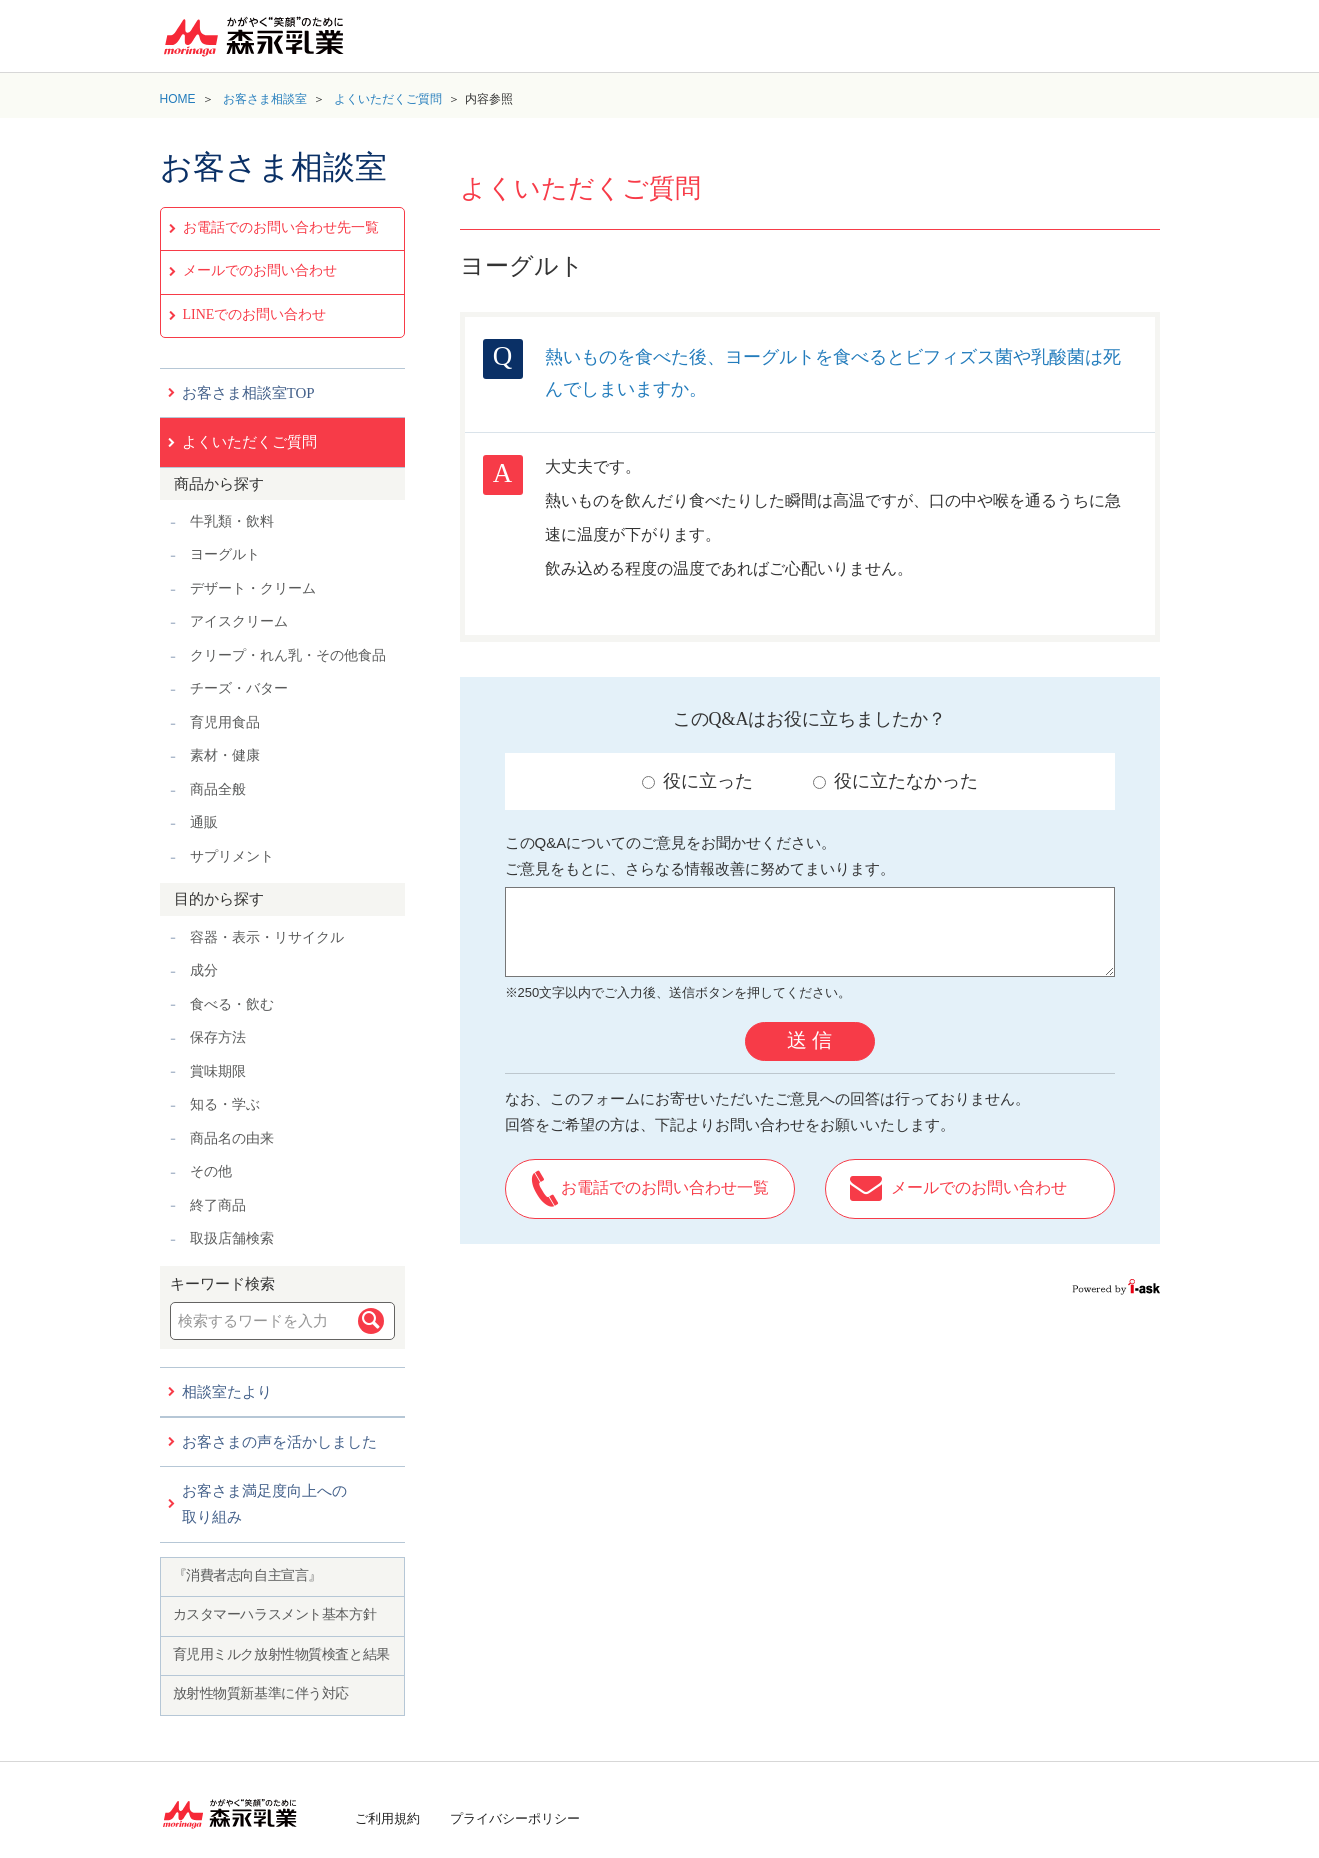 The image size is (1319, 1858). What do you see at coordinates (218, 789) in the screenshot?
I see `商品全般` at bounding box center [218, 789].